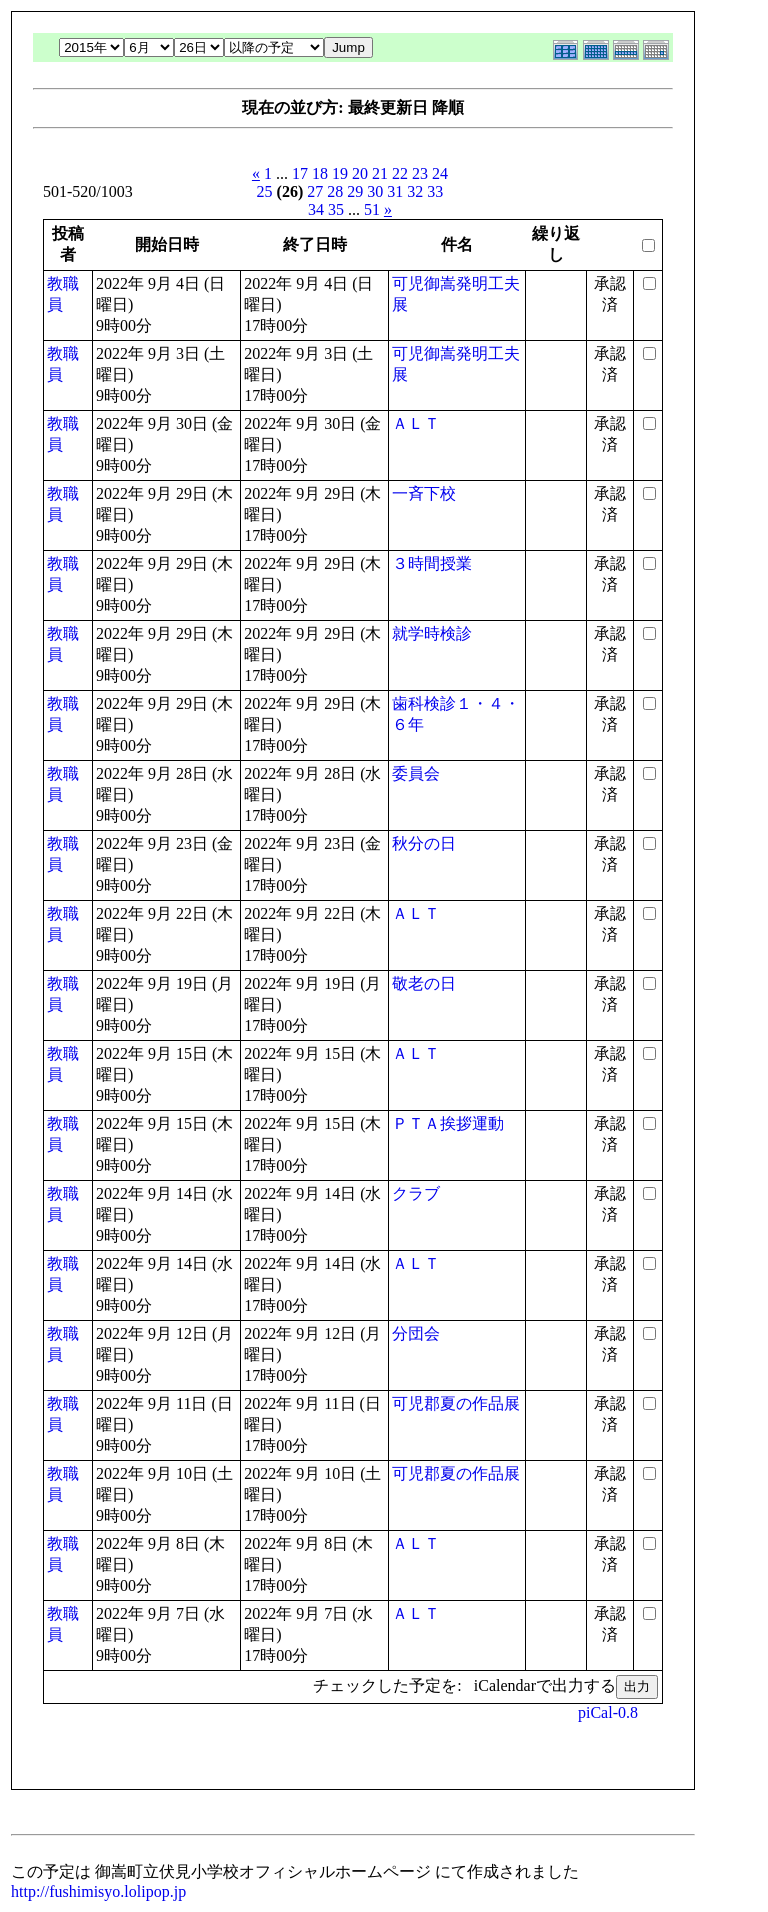  Describe the element at coordinates (375, 191) in the screenshot. I see `30` at that location.